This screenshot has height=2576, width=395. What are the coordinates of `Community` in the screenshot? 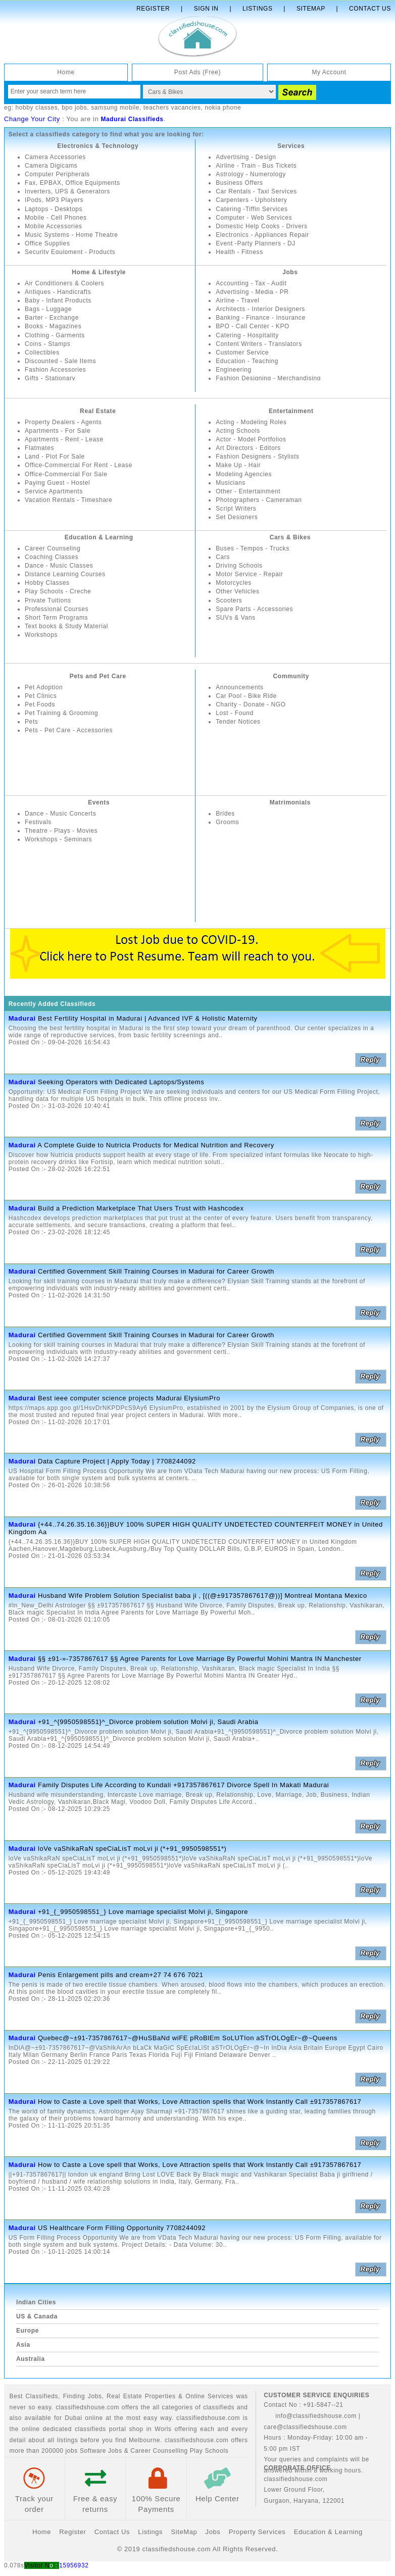 It's located at (291, 676).